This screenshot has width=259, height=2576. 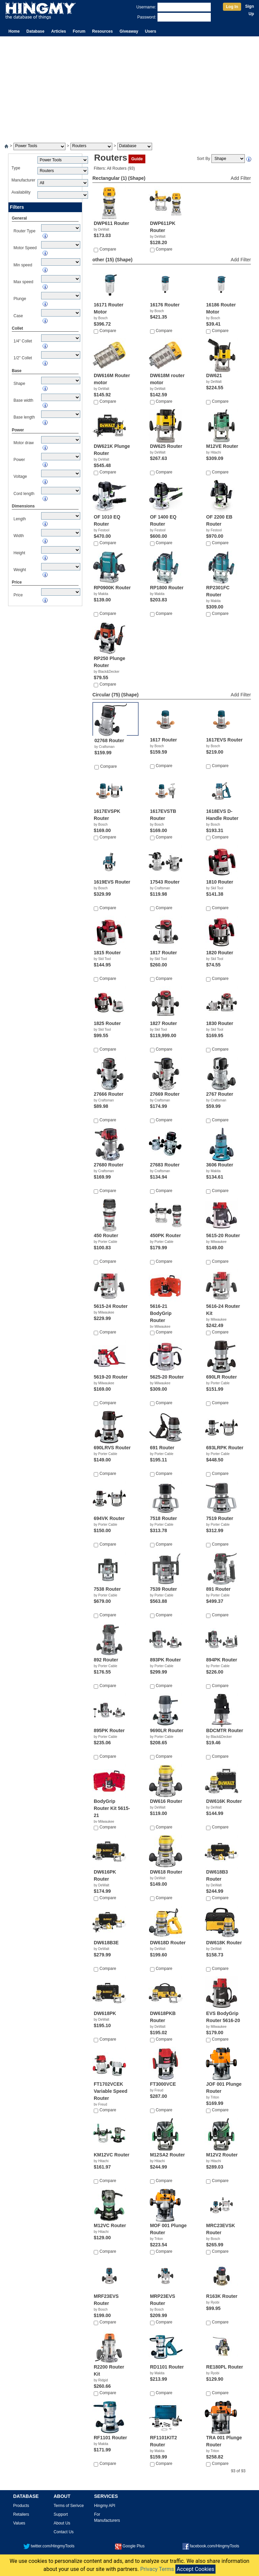 I want to click on facebook.com/HingmyTools, so click(x=210, y=2546).